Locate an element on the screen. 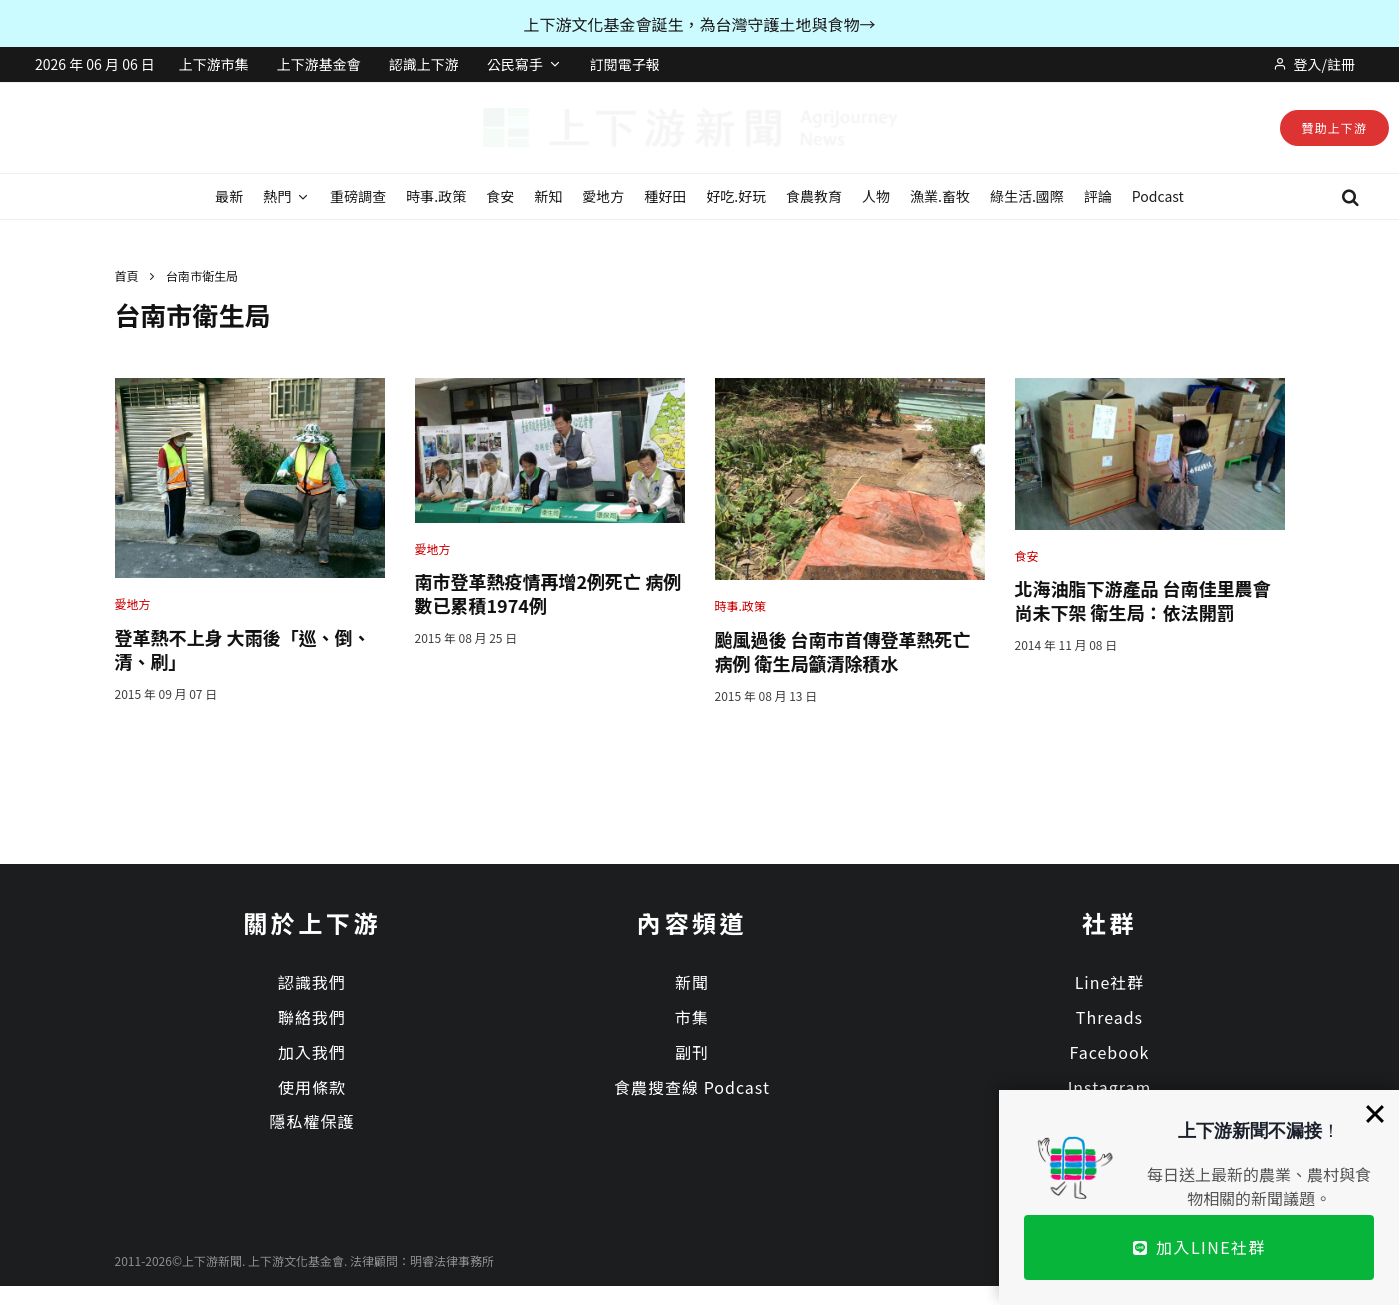  種好田 is located at coordinates (665, 196).